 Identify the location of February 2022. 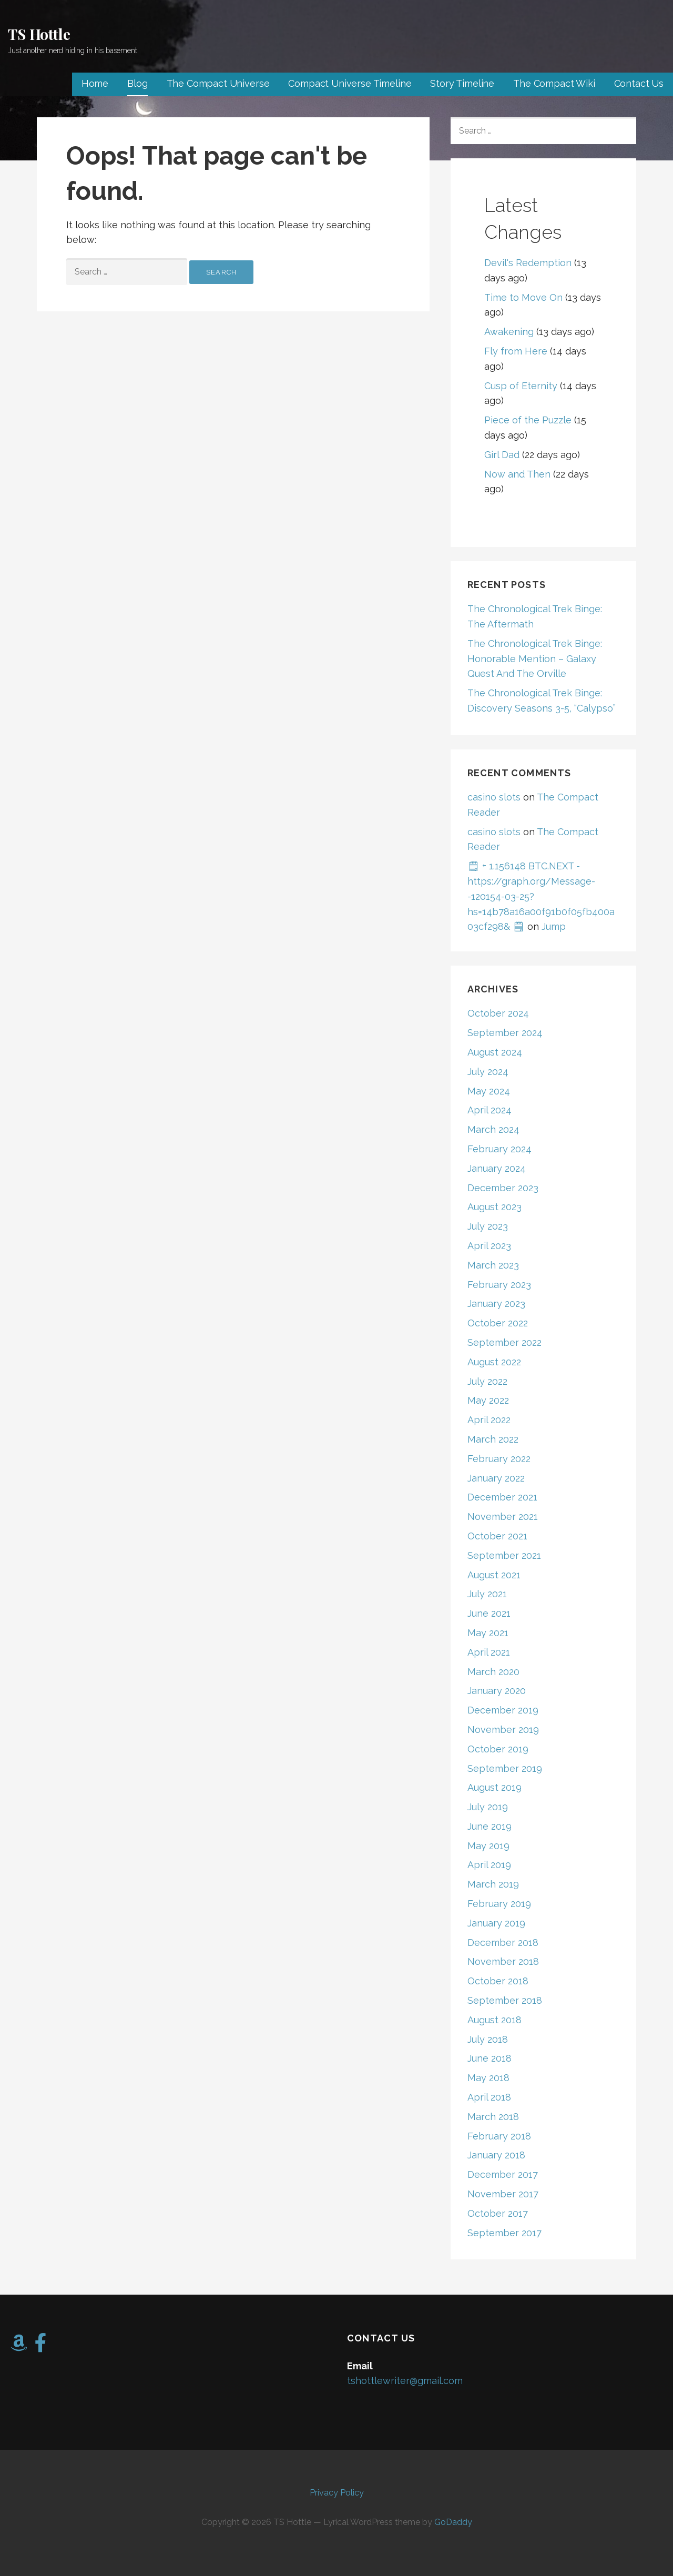
(499, 1458).